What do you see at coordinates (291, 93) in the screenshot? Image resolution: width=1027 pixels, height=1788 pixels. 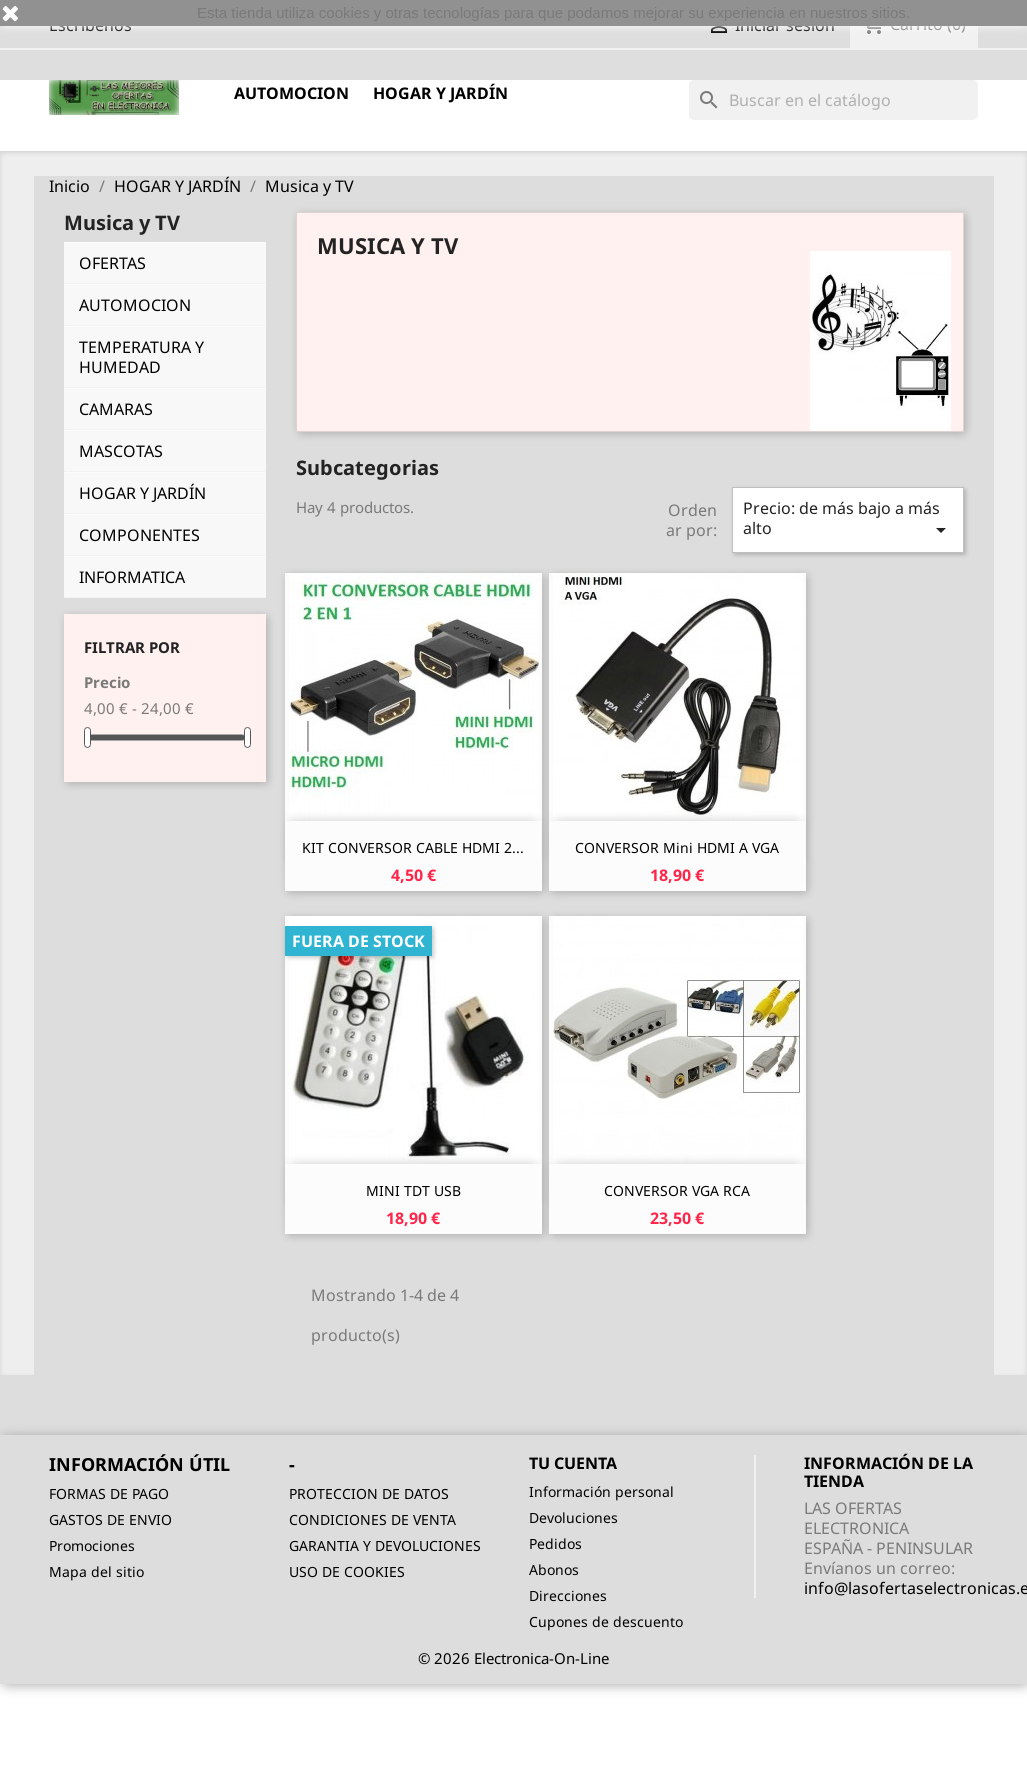 I see `AUTOMOCION` at bounding box center [291, 93].